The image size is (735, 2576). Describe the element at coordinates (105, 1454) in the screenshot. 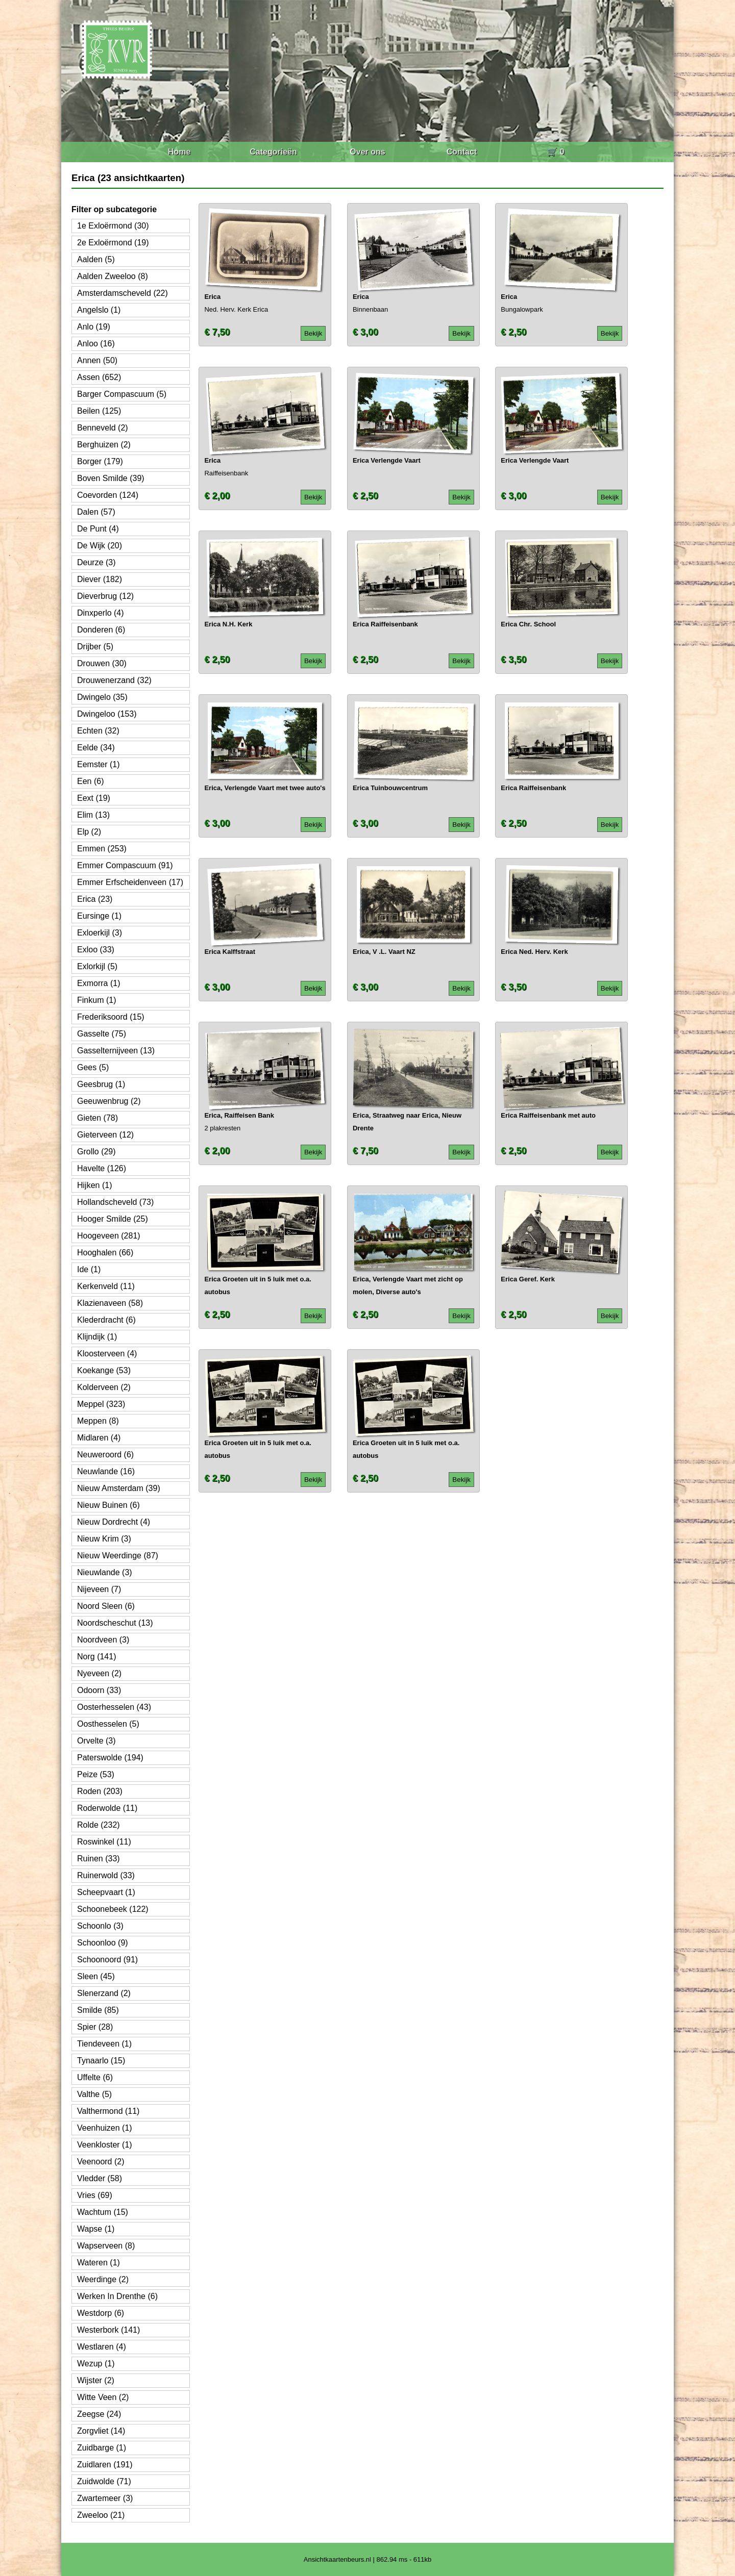

I see `Neuweroord (6)` at that location.